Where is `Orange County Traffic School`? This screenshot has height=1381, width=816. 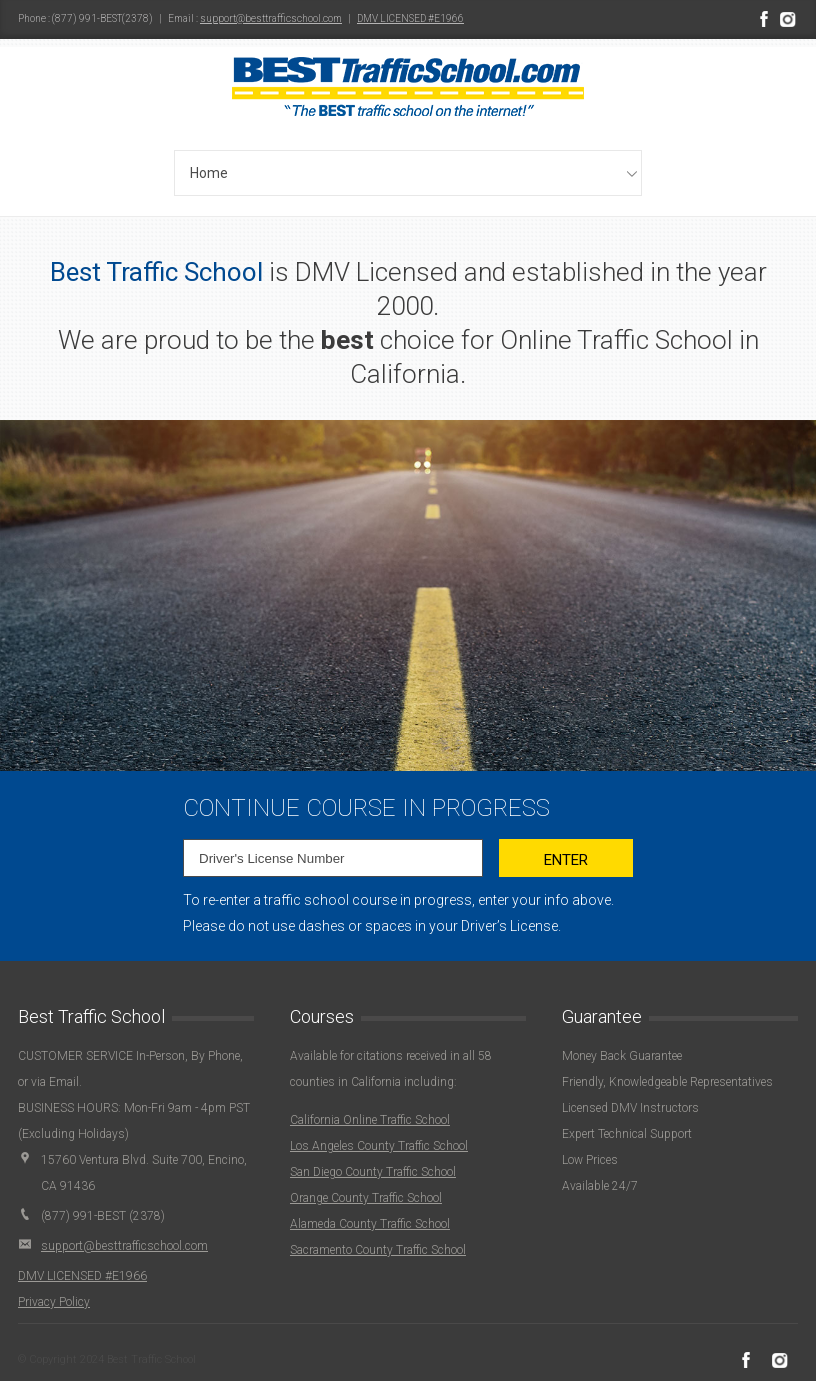 Orange County Traffic School is located at coordinates (366, 1198).